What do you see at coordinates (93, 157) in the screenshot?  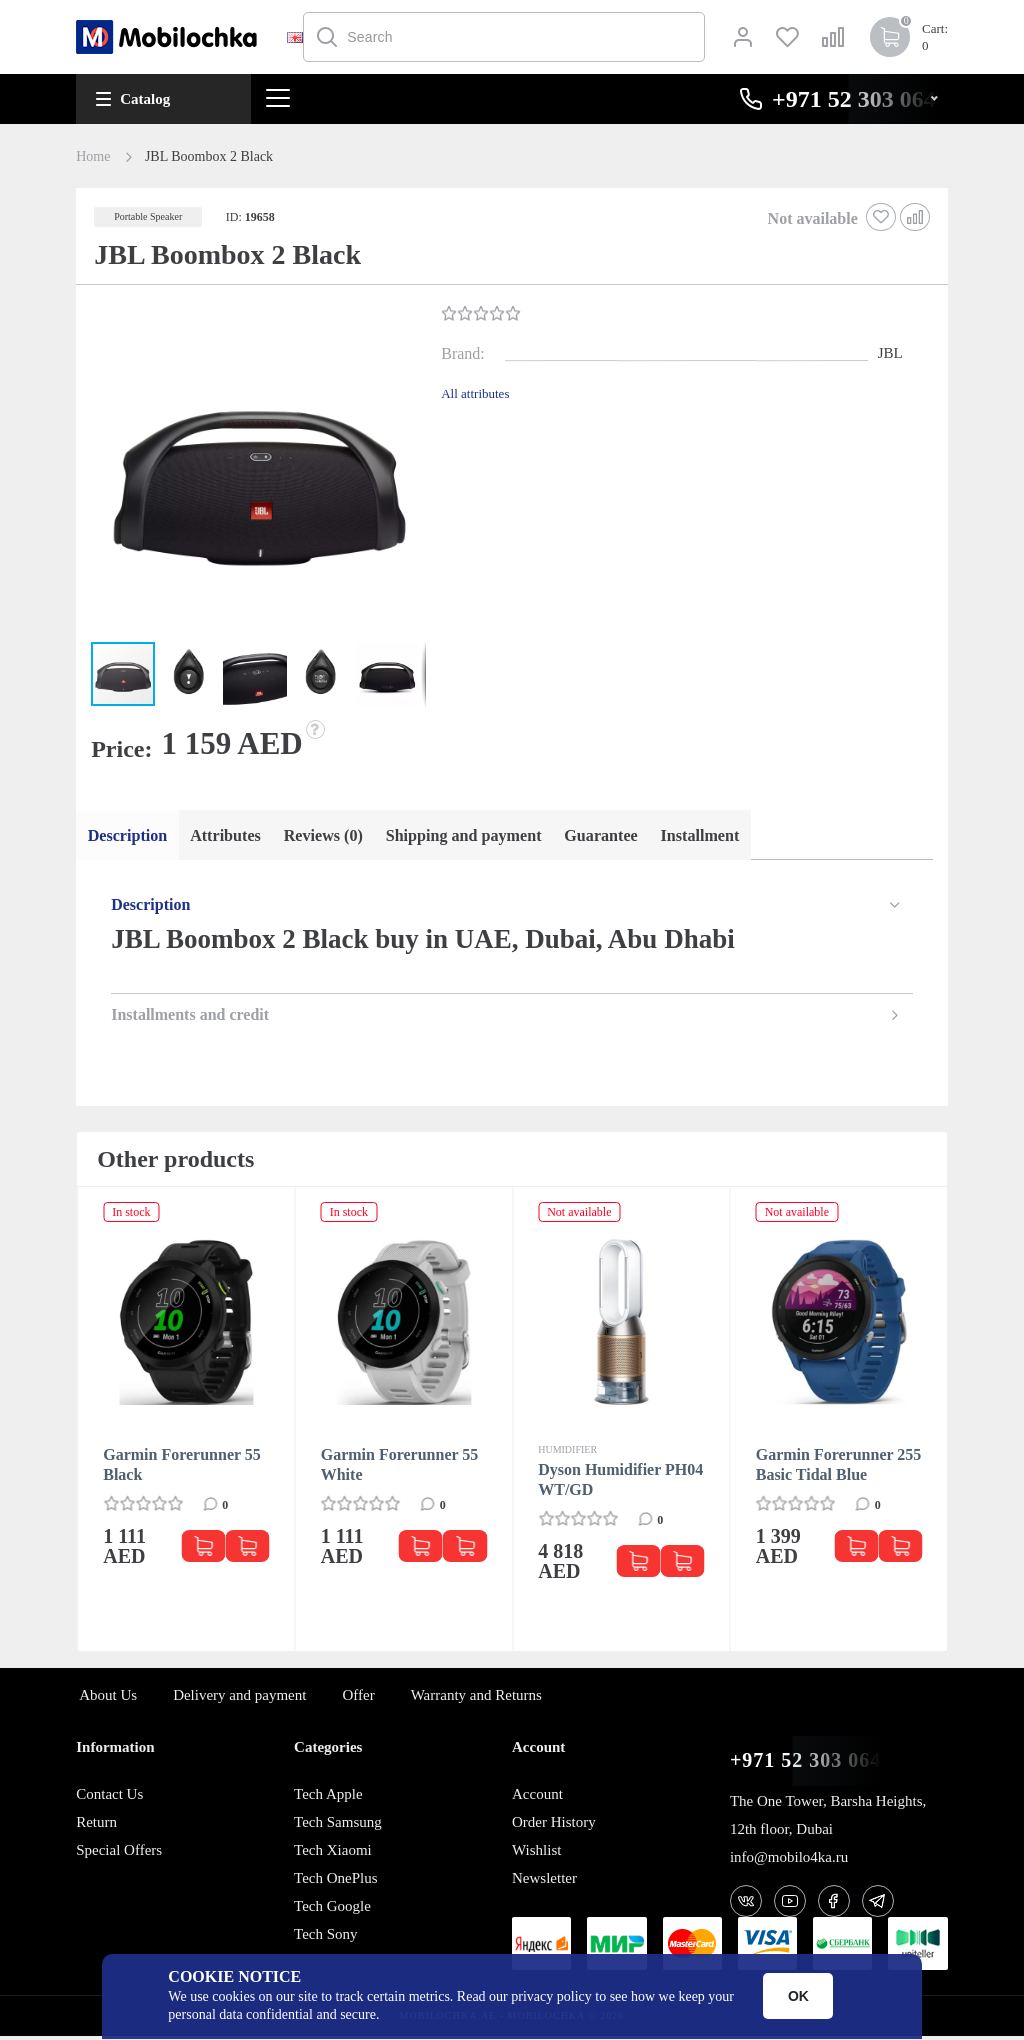 I see `Home` at bounding box center [93, 157].